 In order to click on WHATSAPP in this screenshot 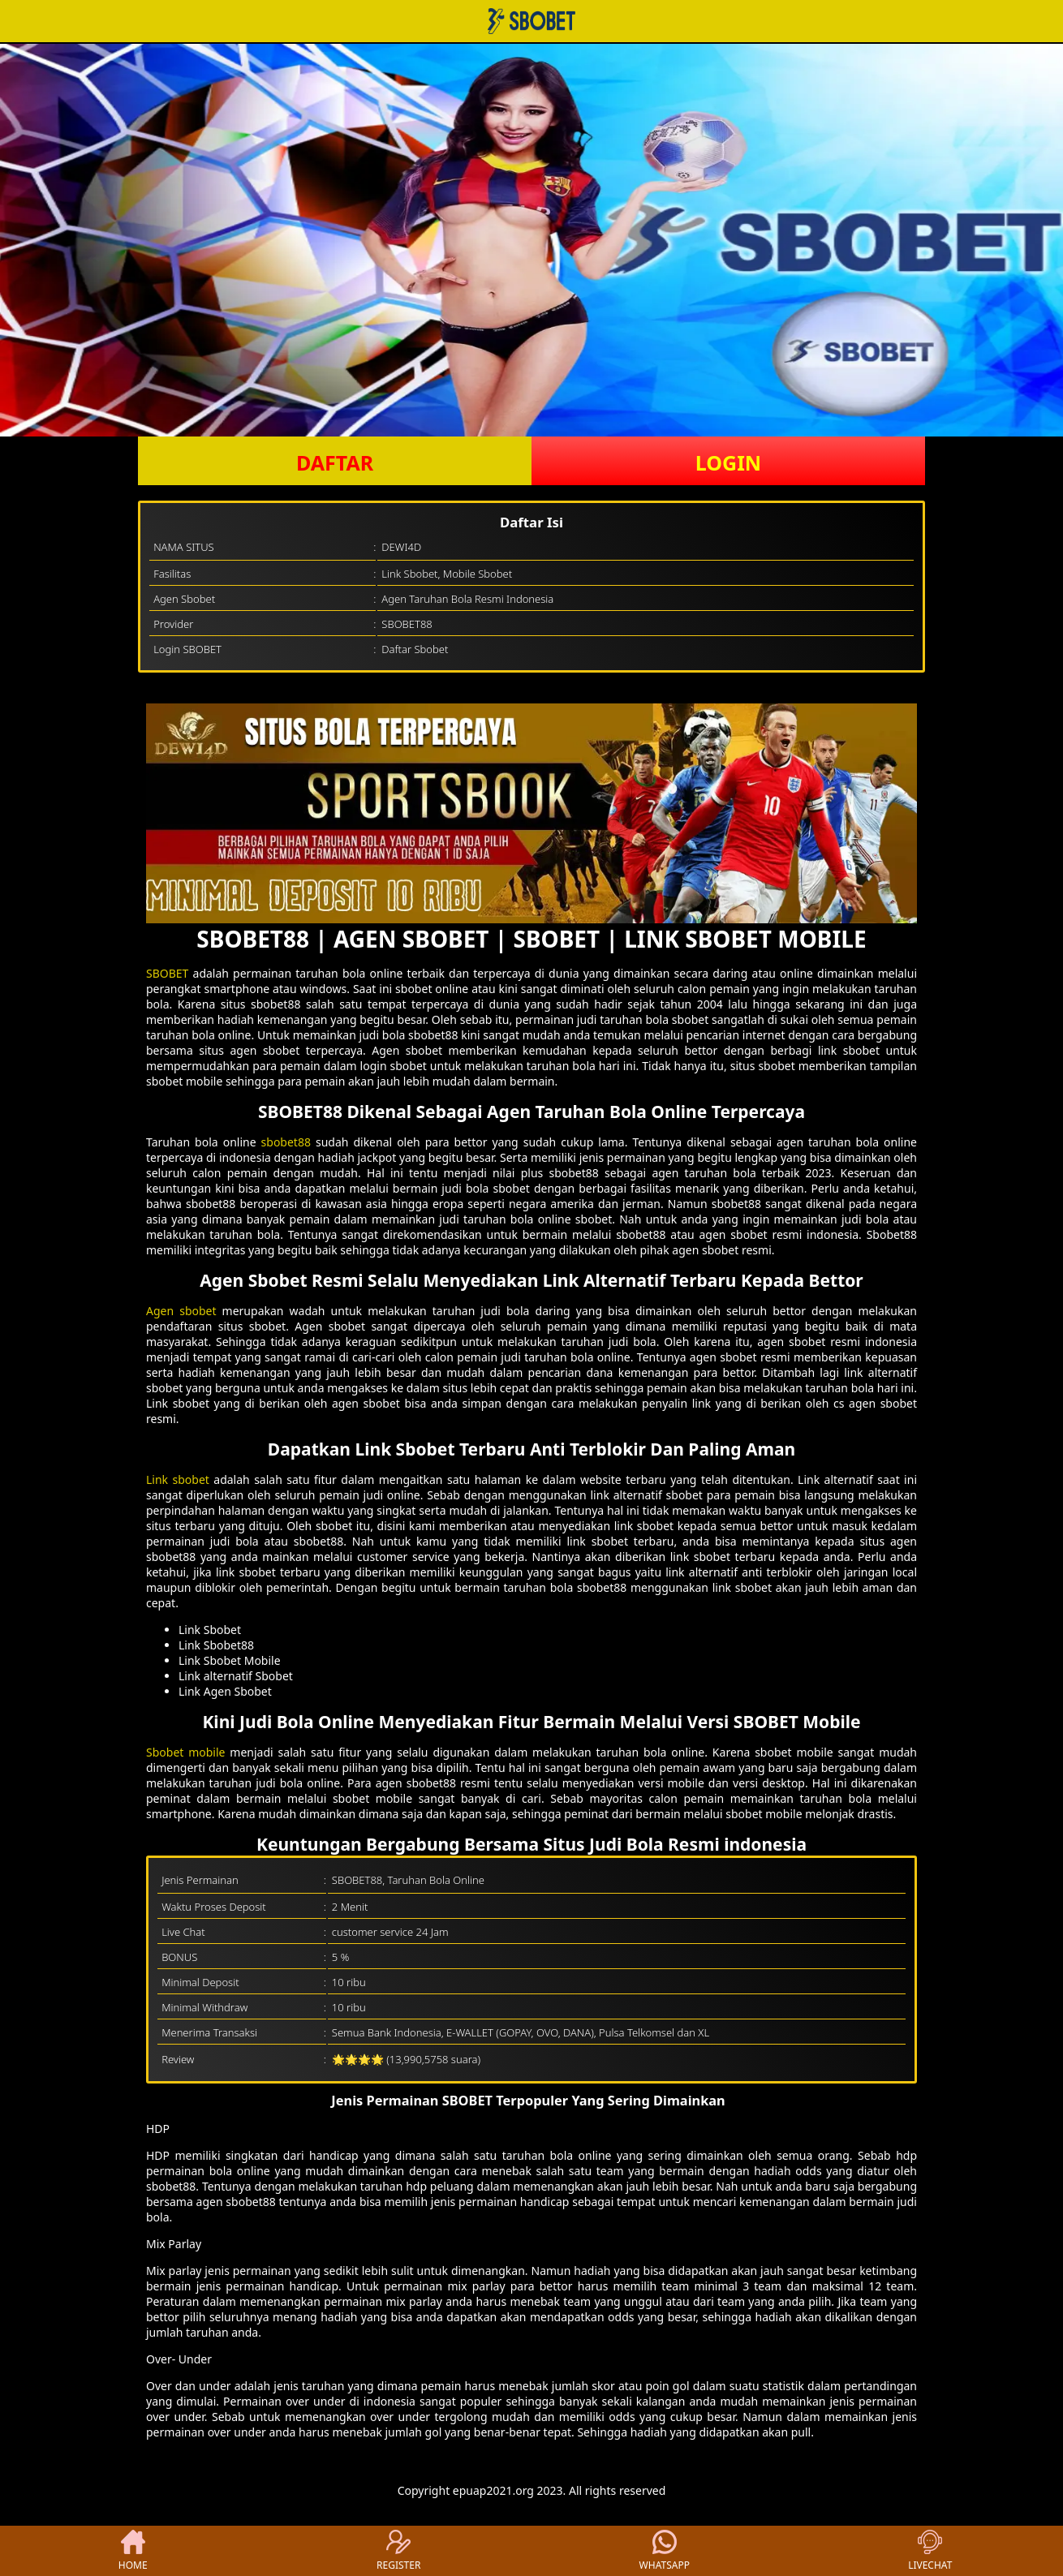, I will do `click(664, 2551)`.